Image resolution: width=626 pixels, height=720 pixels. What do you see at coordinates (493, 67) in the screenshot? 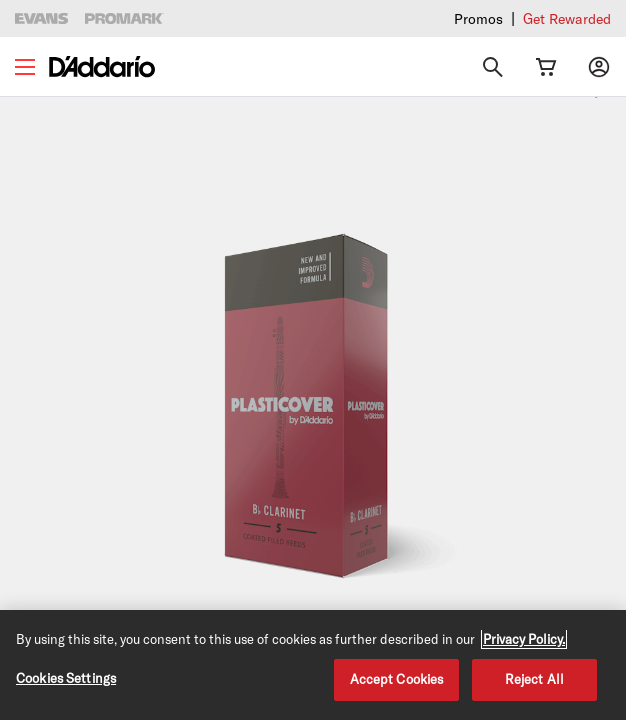
I see `[Search]` at bounding box center [493, 67].